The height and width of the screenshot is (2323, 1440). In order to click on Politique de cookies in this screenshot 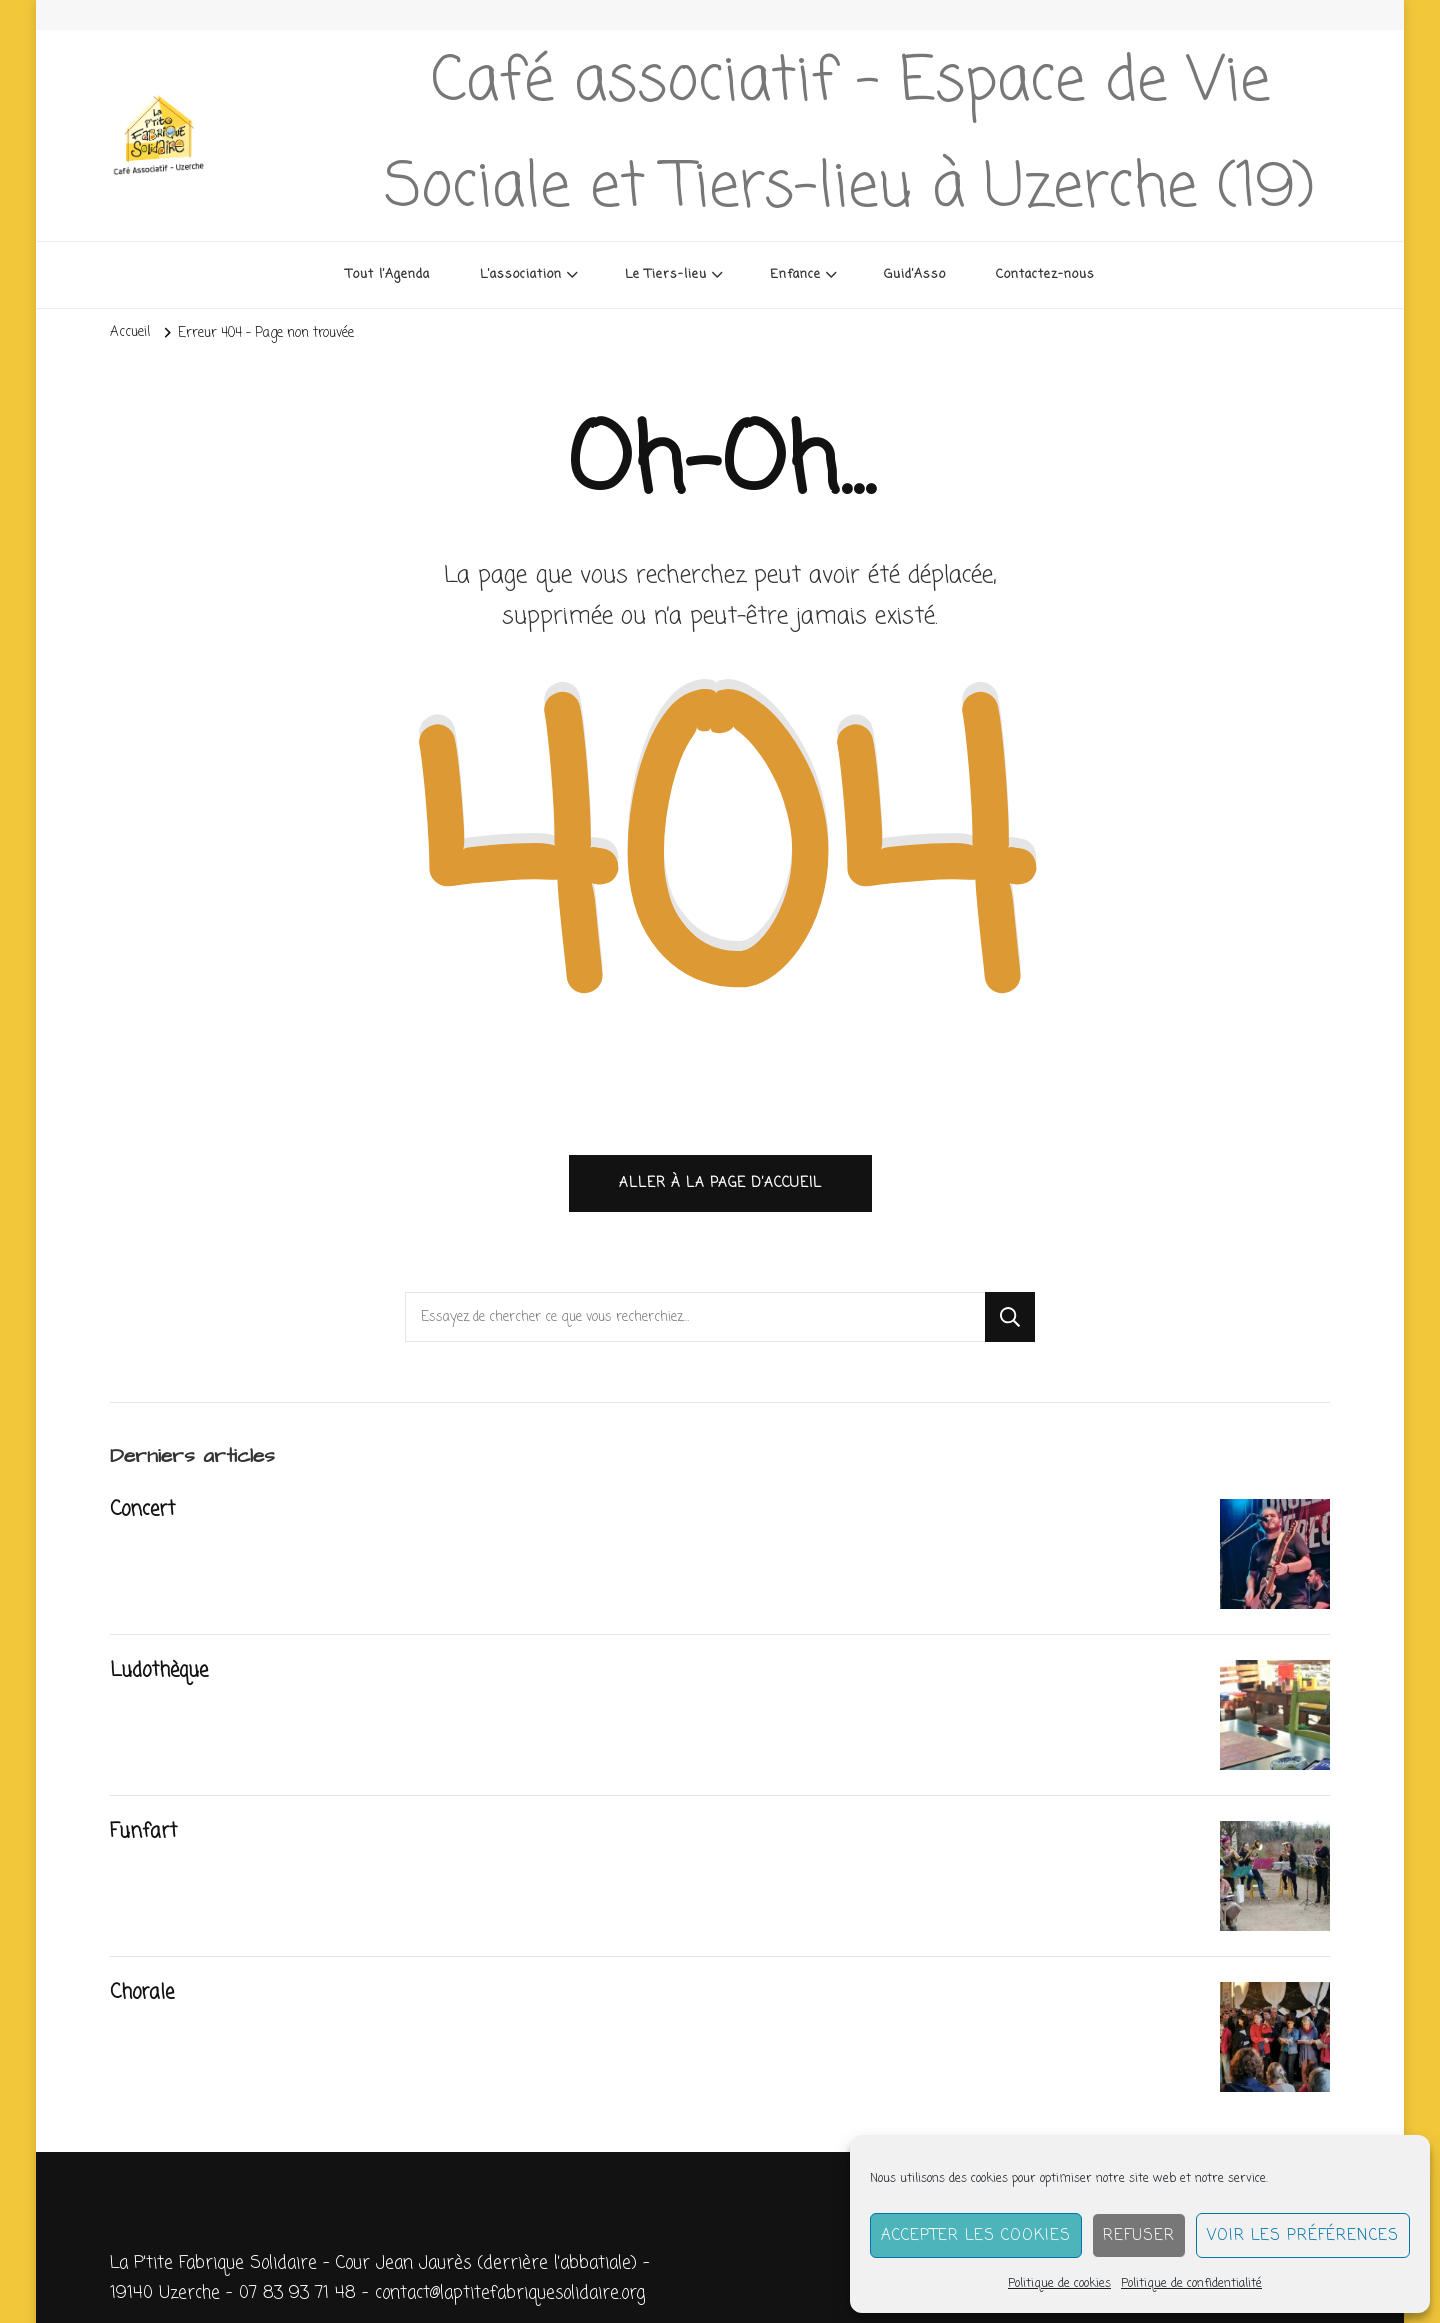, I will do `click(1059, 2284)`.